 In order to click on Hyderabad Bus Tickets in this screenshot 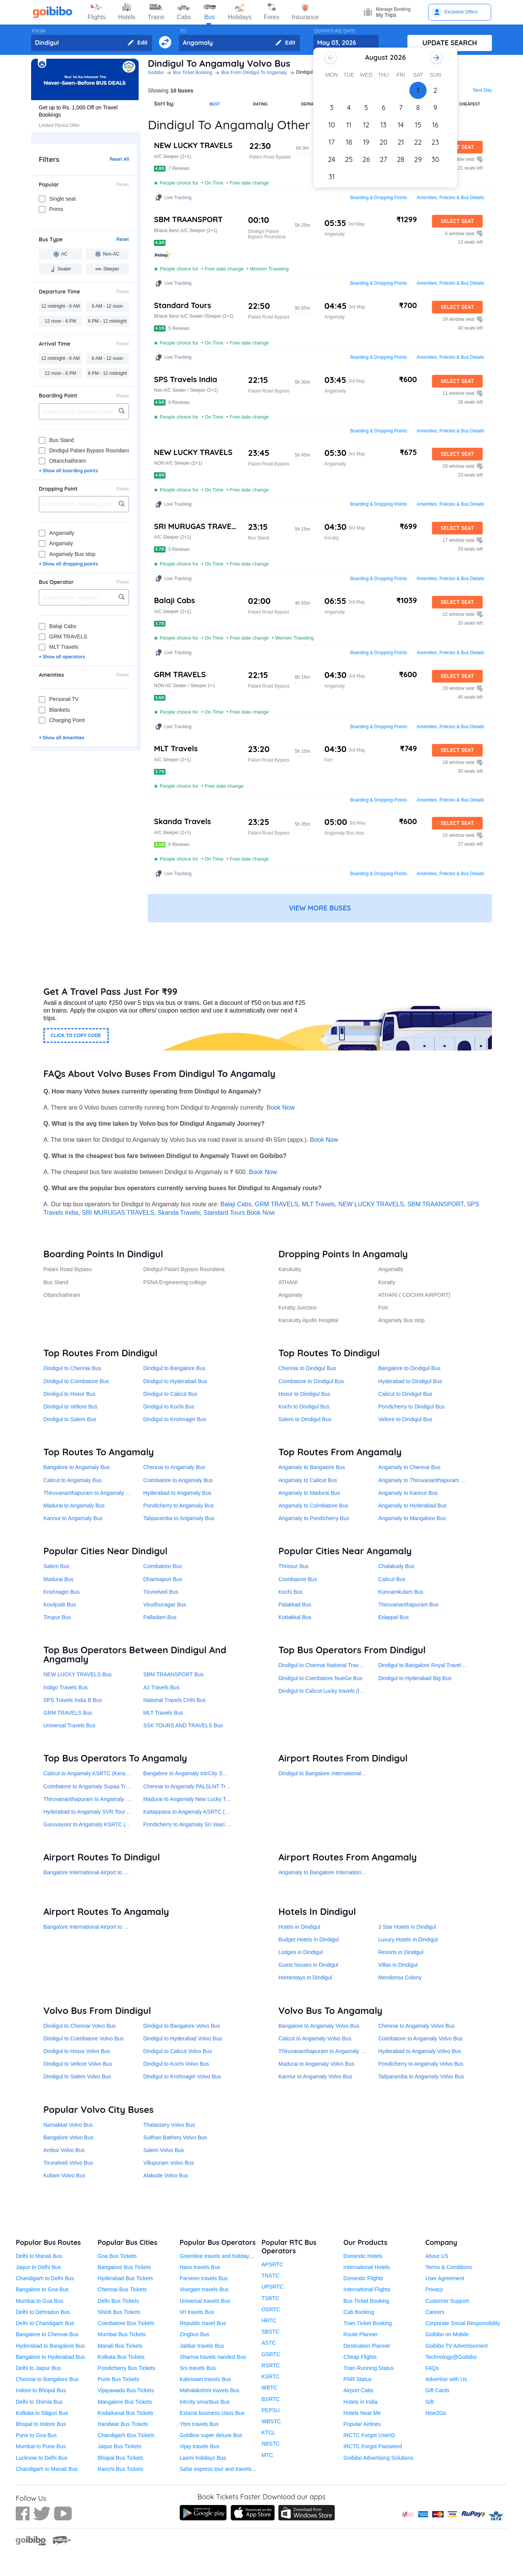, I will do `click(125, 2278)`.